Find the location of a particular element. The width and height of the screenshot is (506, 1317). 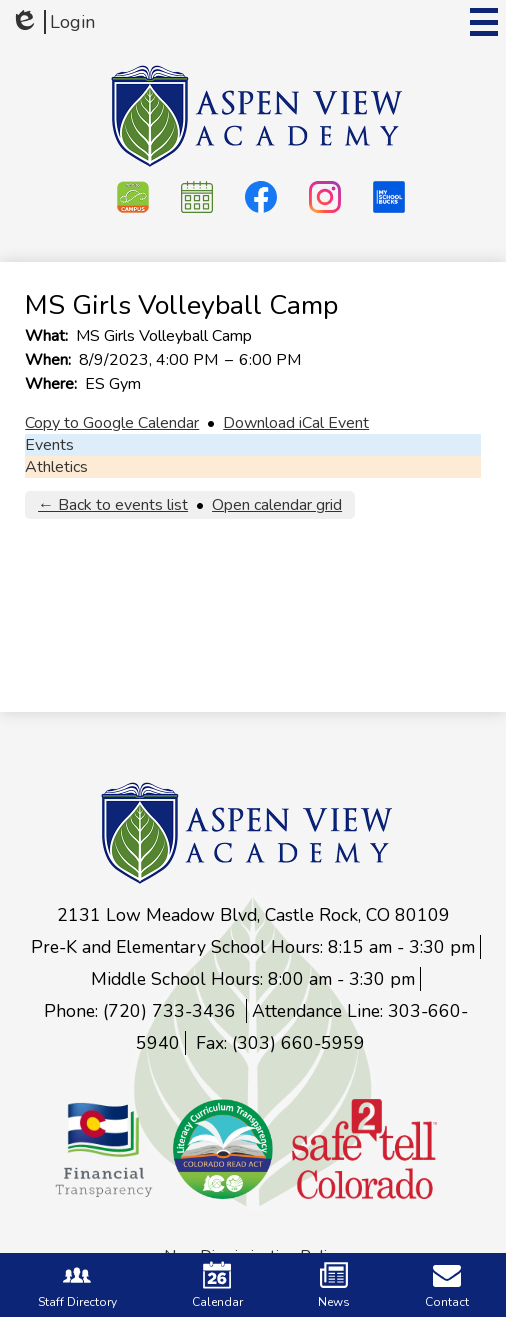

Contact is located at coordinates (447, 1285).